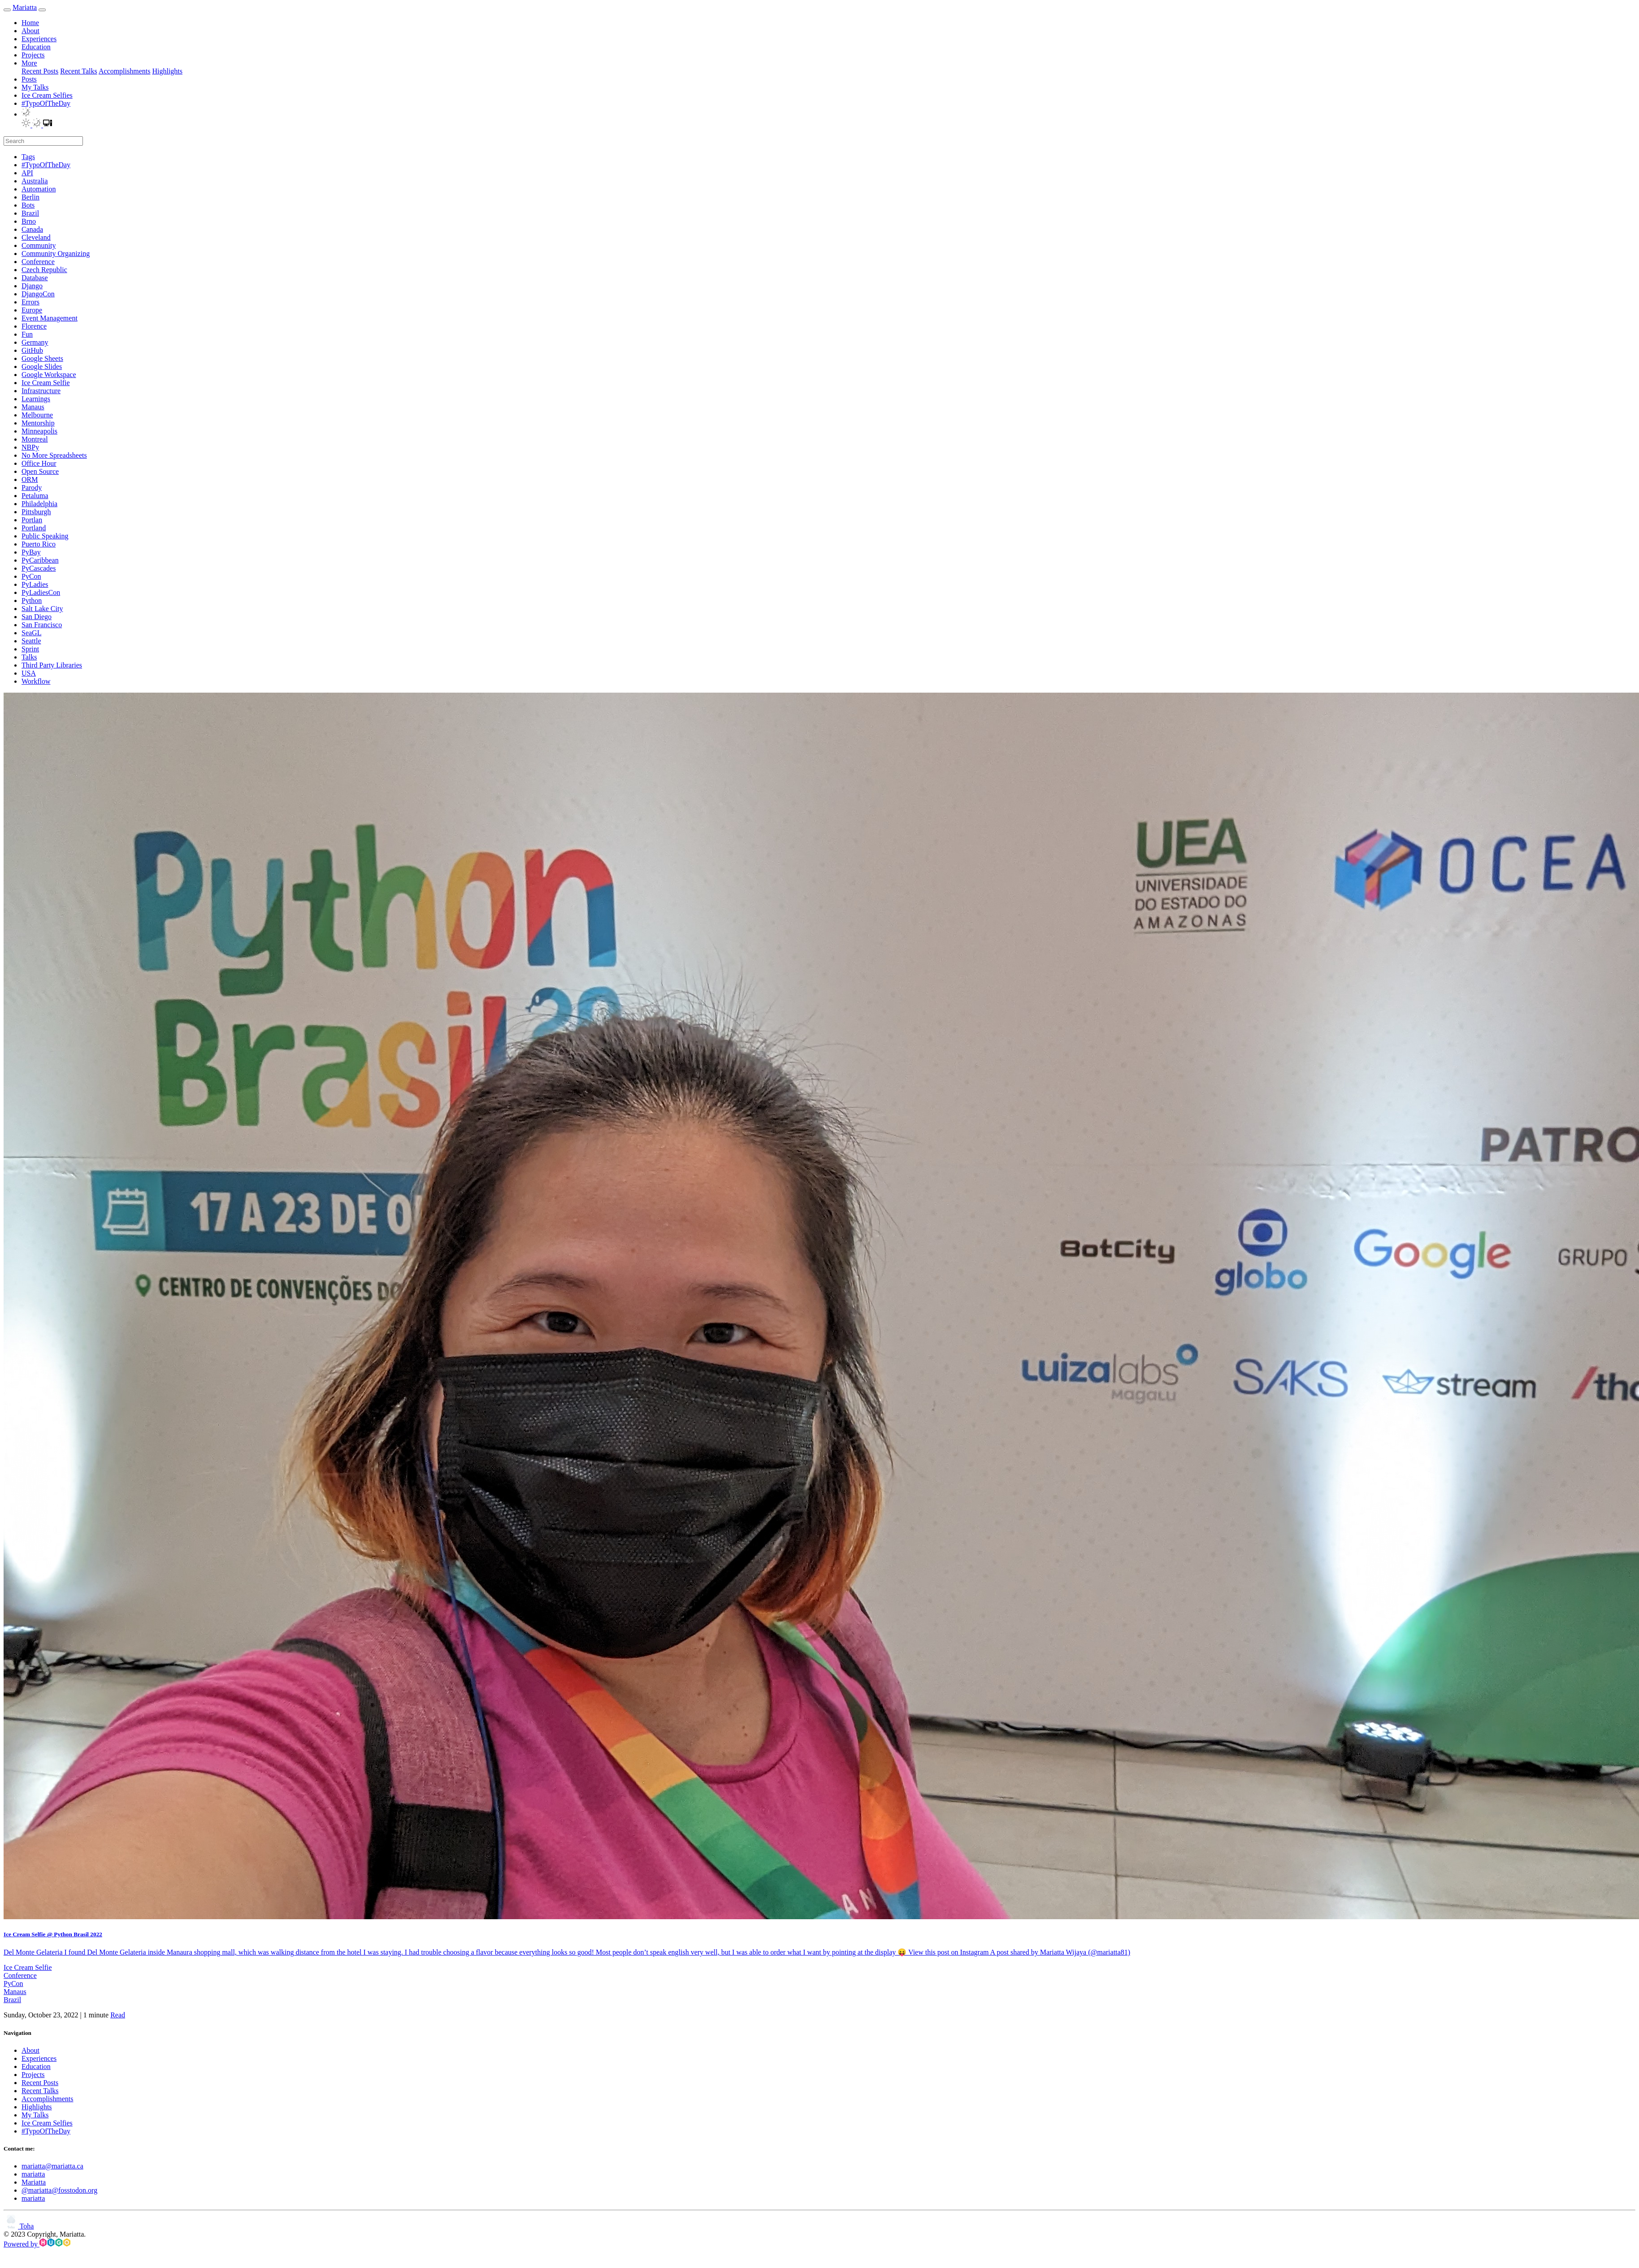  I want to click on Conference, so click(20, 1975).